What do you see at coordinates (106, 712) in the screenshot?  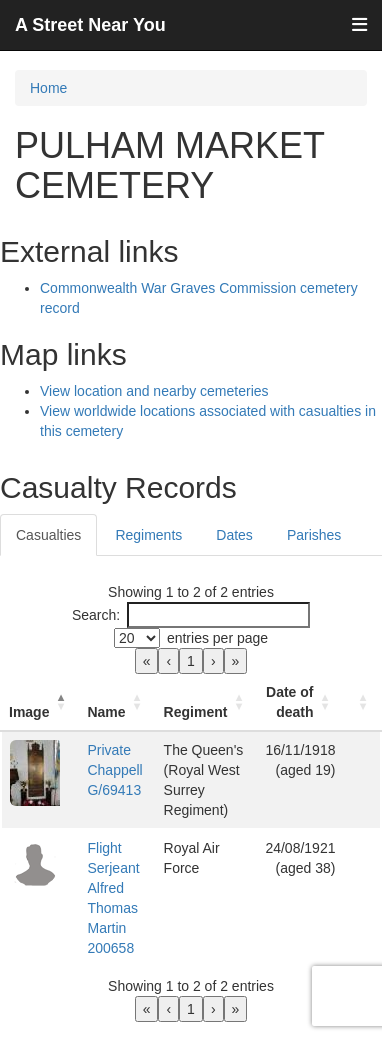 I see `Name [button]` at bounding box center [106, 712].